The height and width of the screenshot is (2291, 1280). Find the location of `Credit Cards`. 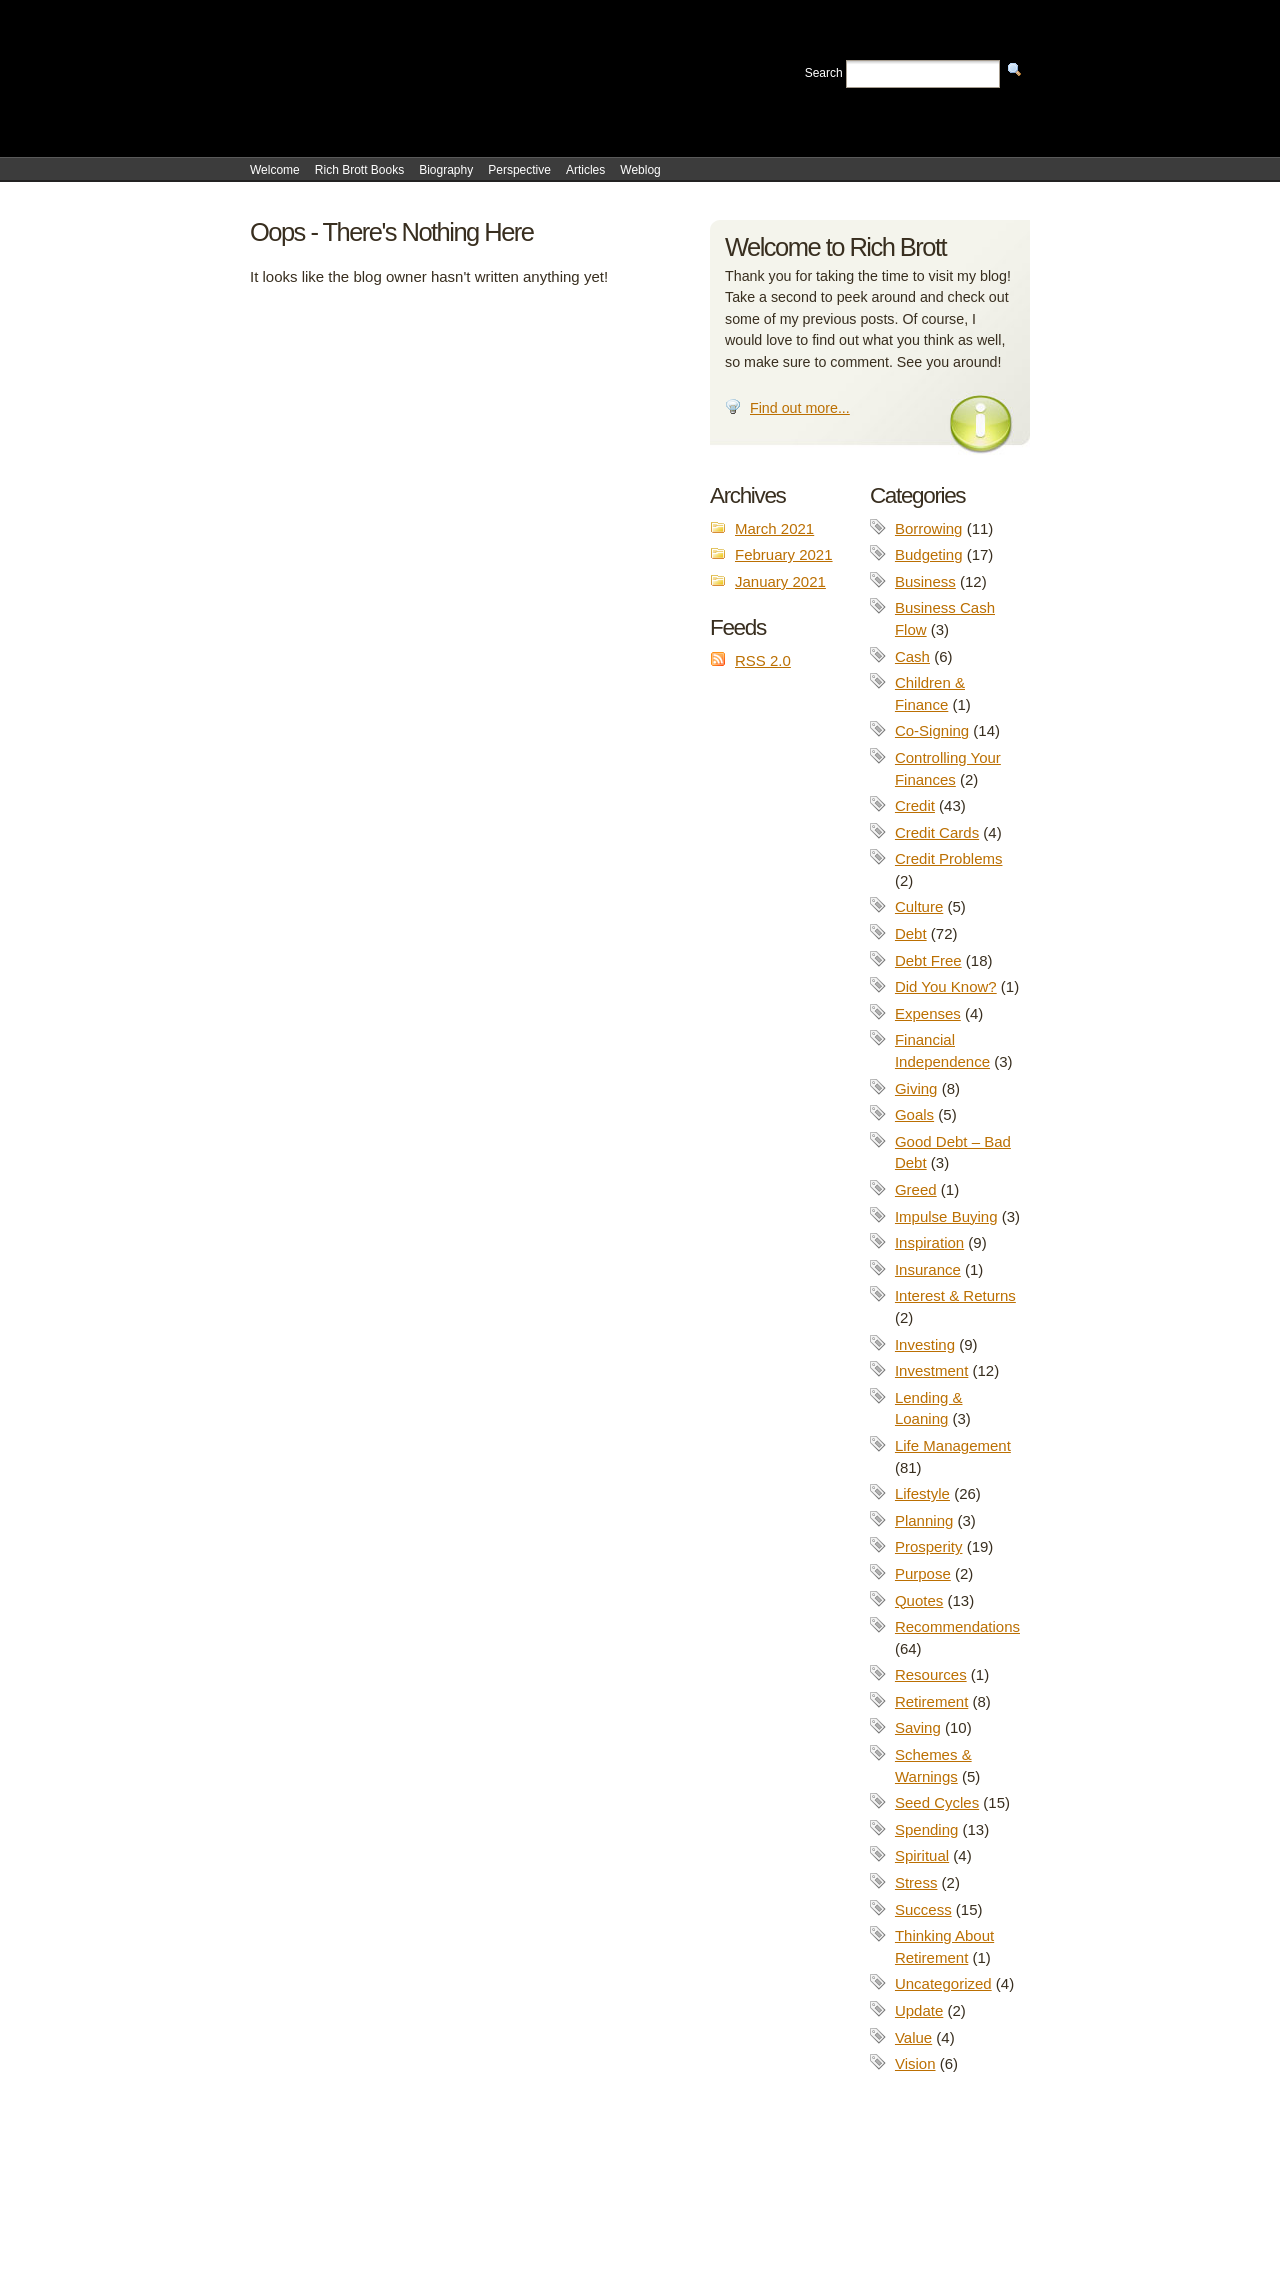

Credit Cards is located at coordinates (937, 832).